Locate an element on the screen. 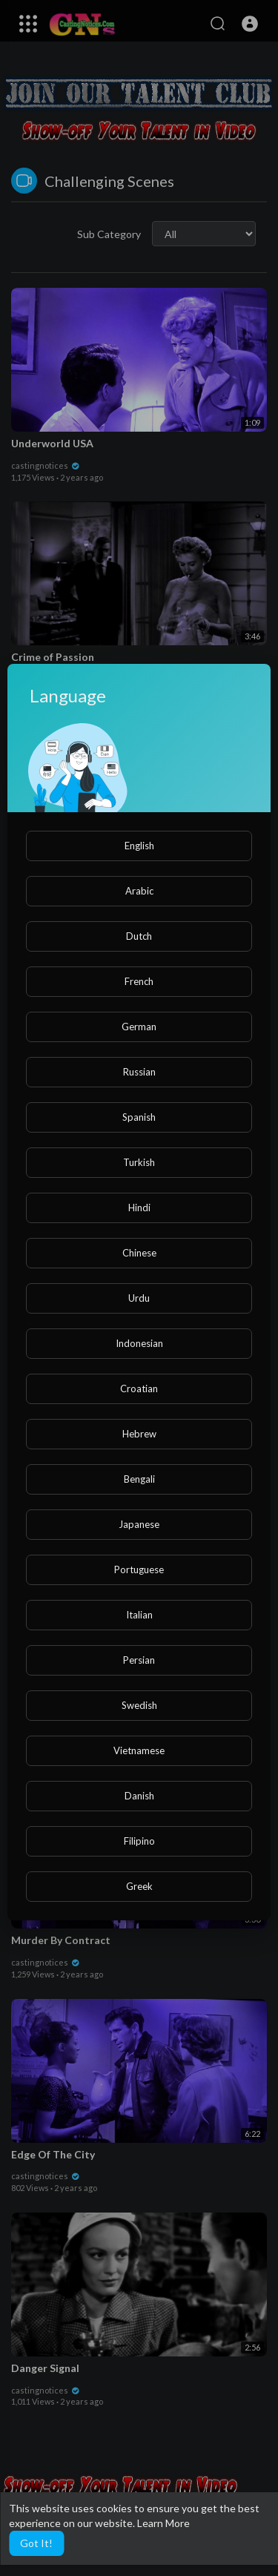 The height and width of the screenshot is (2576, 278). Hebrew is located at coordinates (139, 1434).